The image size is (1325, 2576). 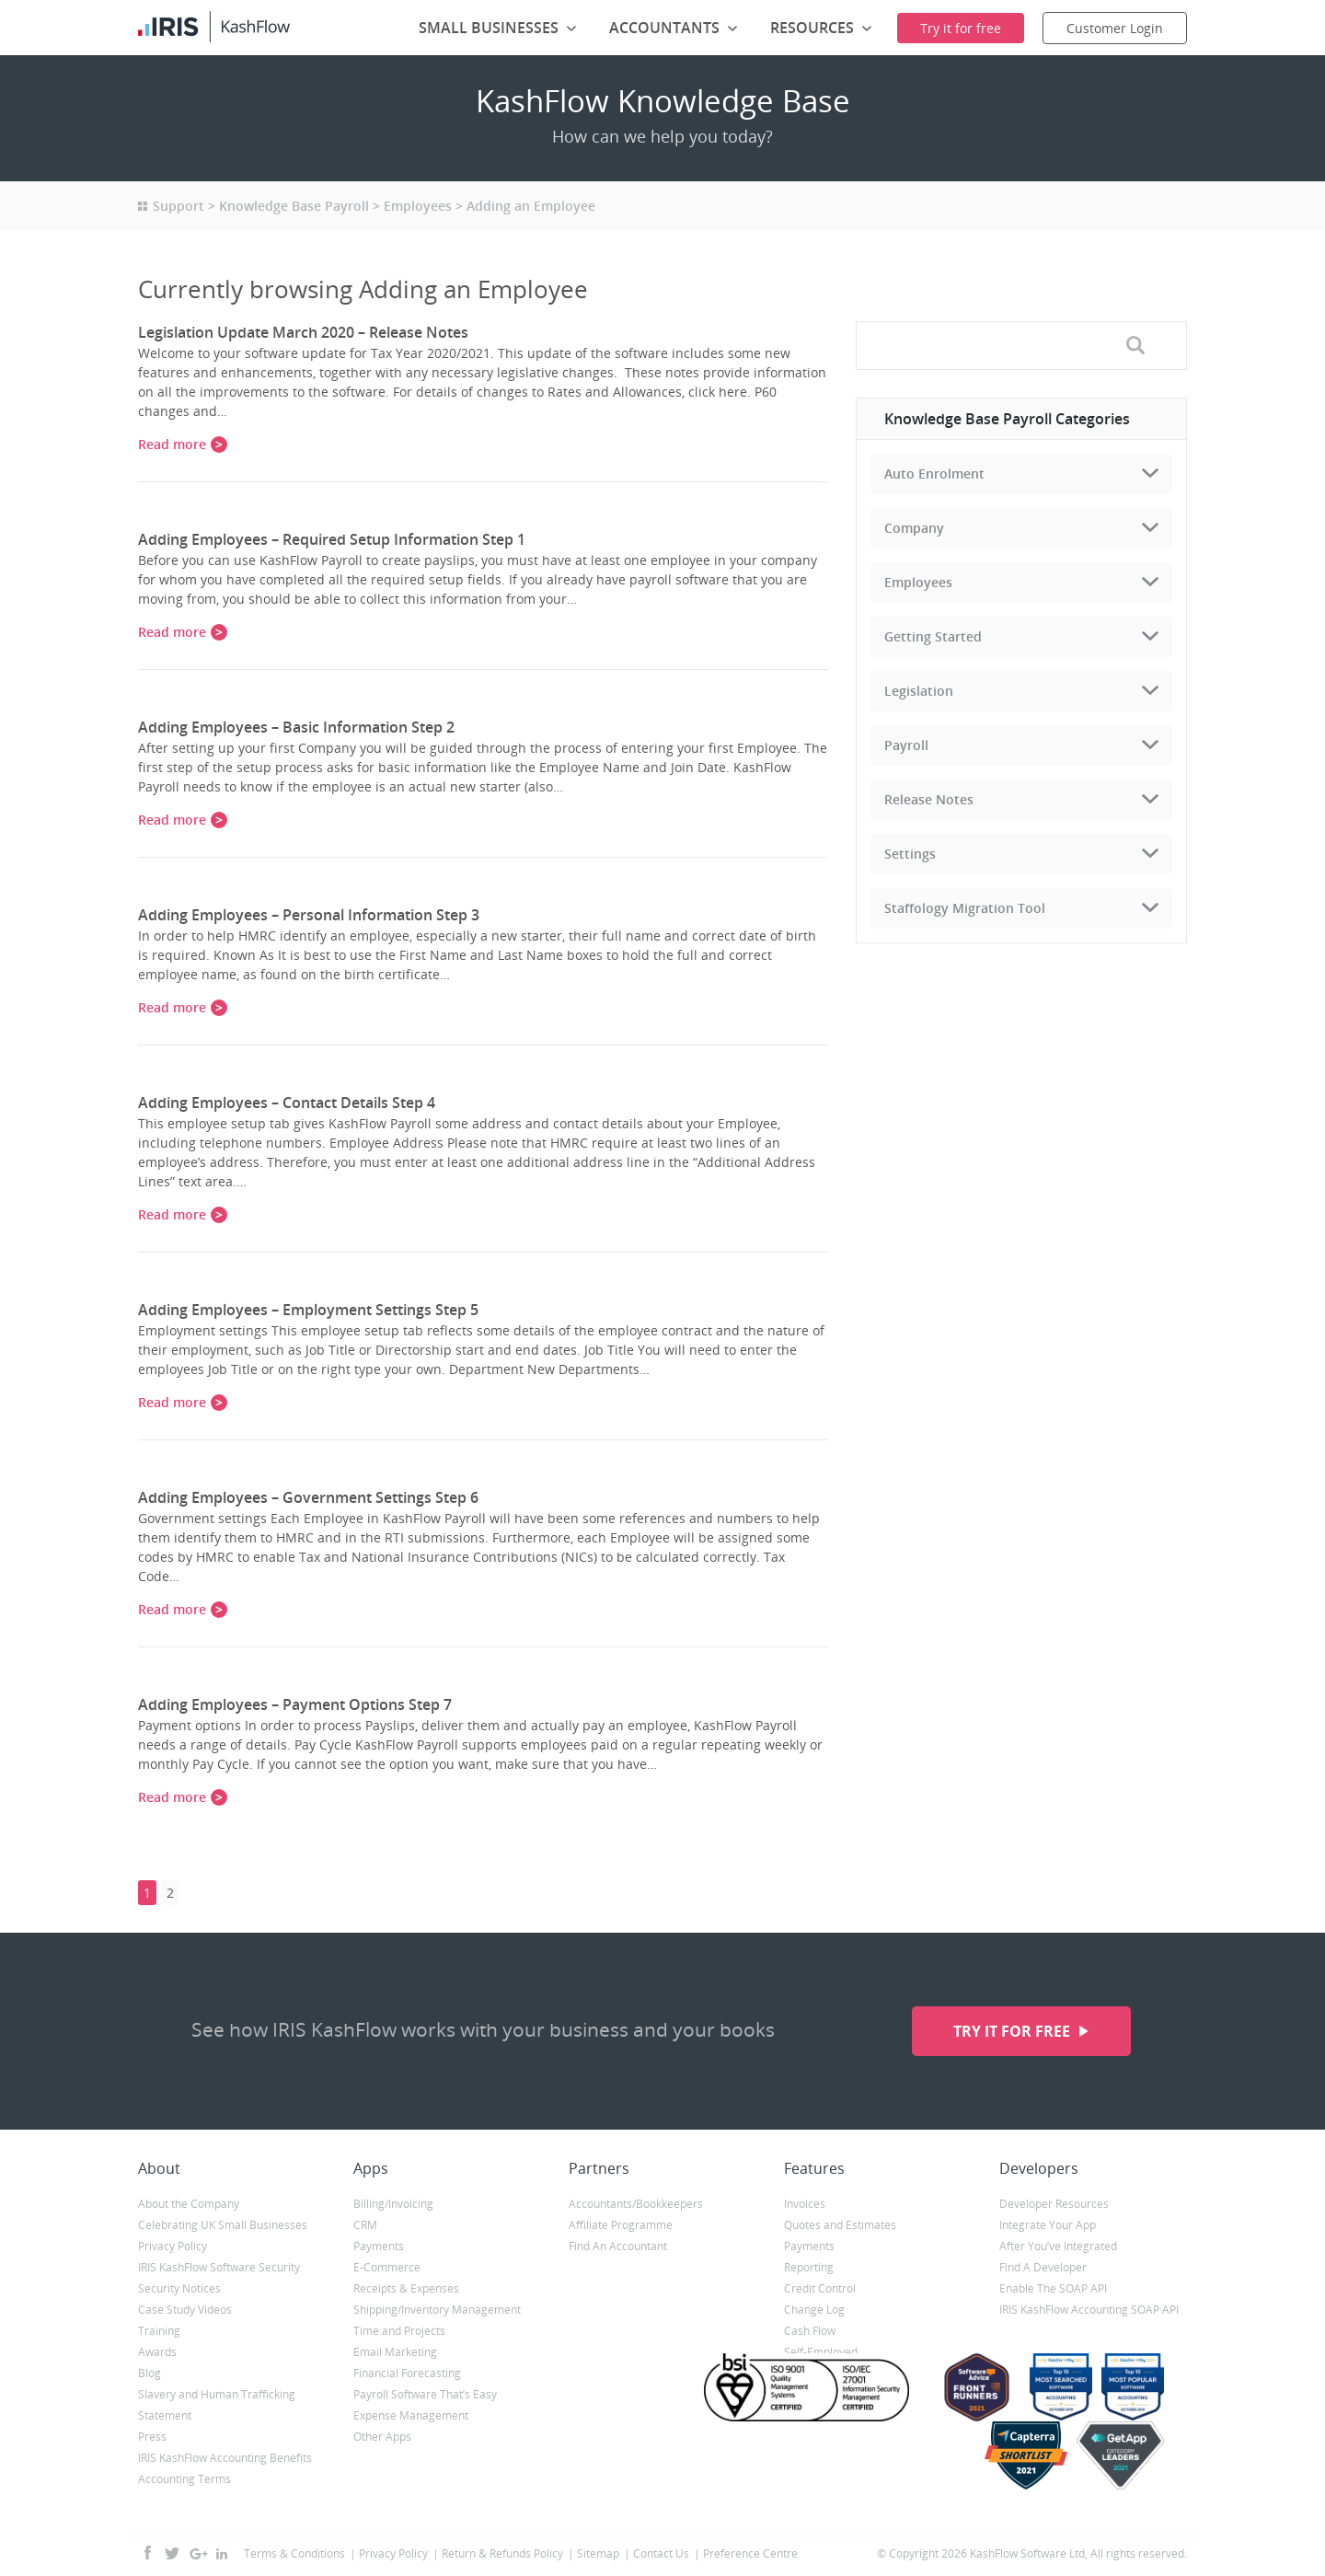 What do you see at coordinates (929, 799) in the screenshot?
I see `Release Notes [tab]` at bounding box center [929, 799].